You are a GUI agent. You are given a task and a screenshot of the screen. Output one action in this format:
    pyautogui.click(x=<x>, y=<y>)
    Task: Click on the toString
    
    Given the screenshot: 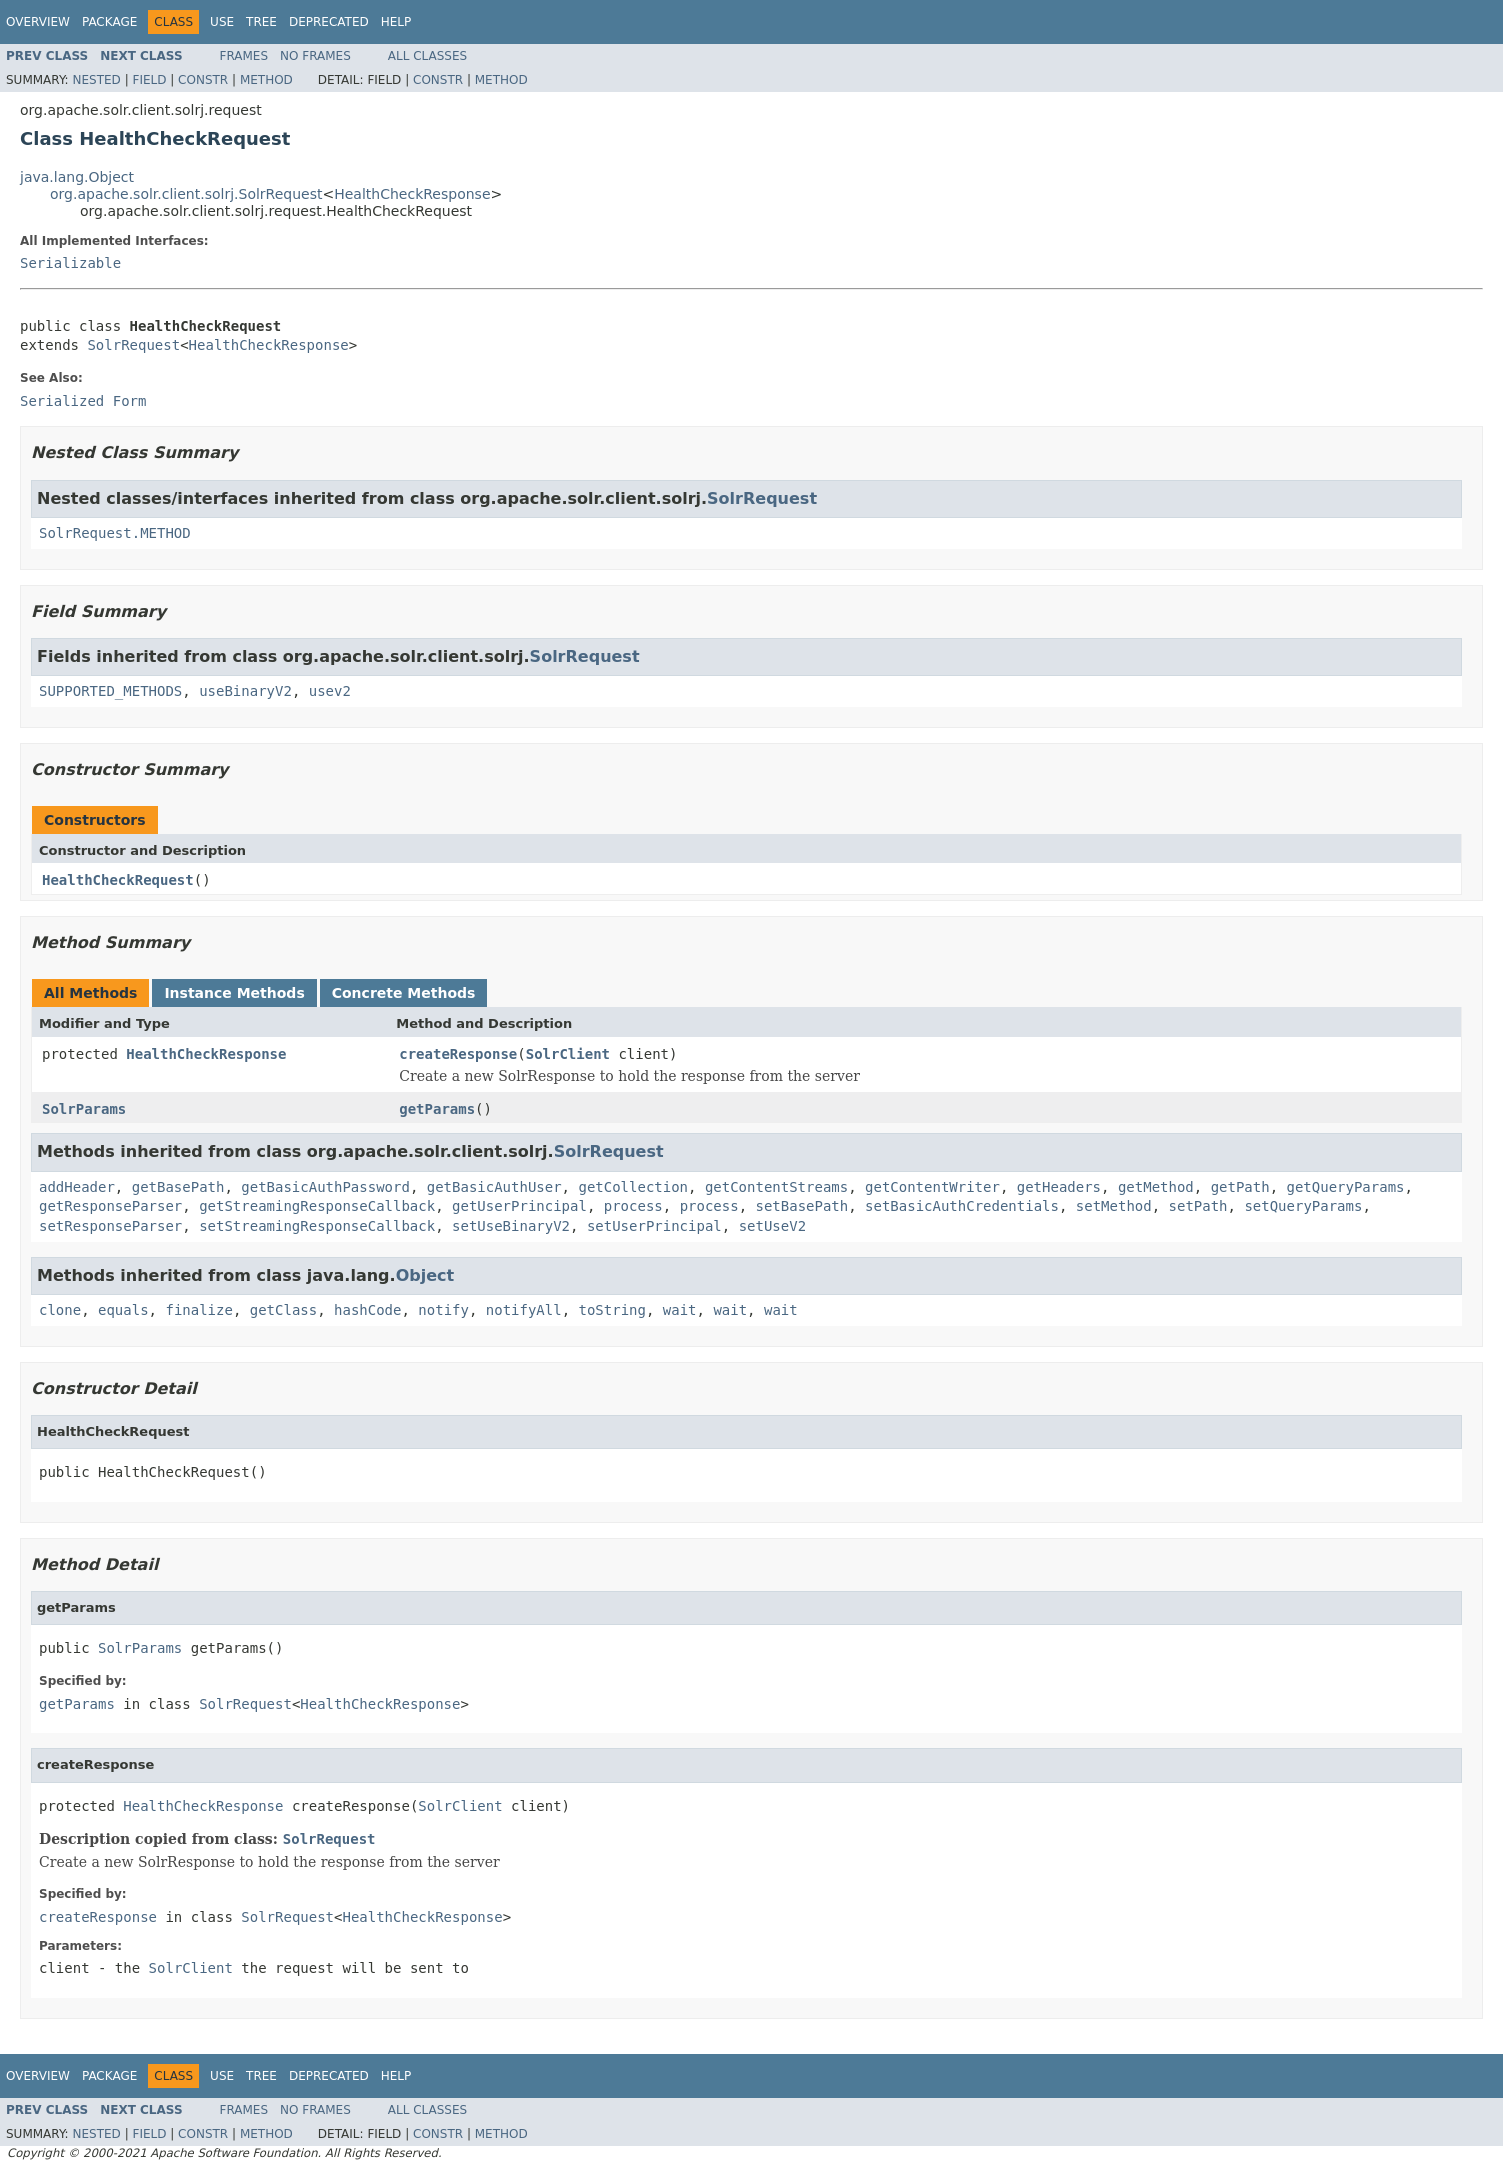 What is the action you would take?
    pyautogui.click(x=612, y=1310)
    